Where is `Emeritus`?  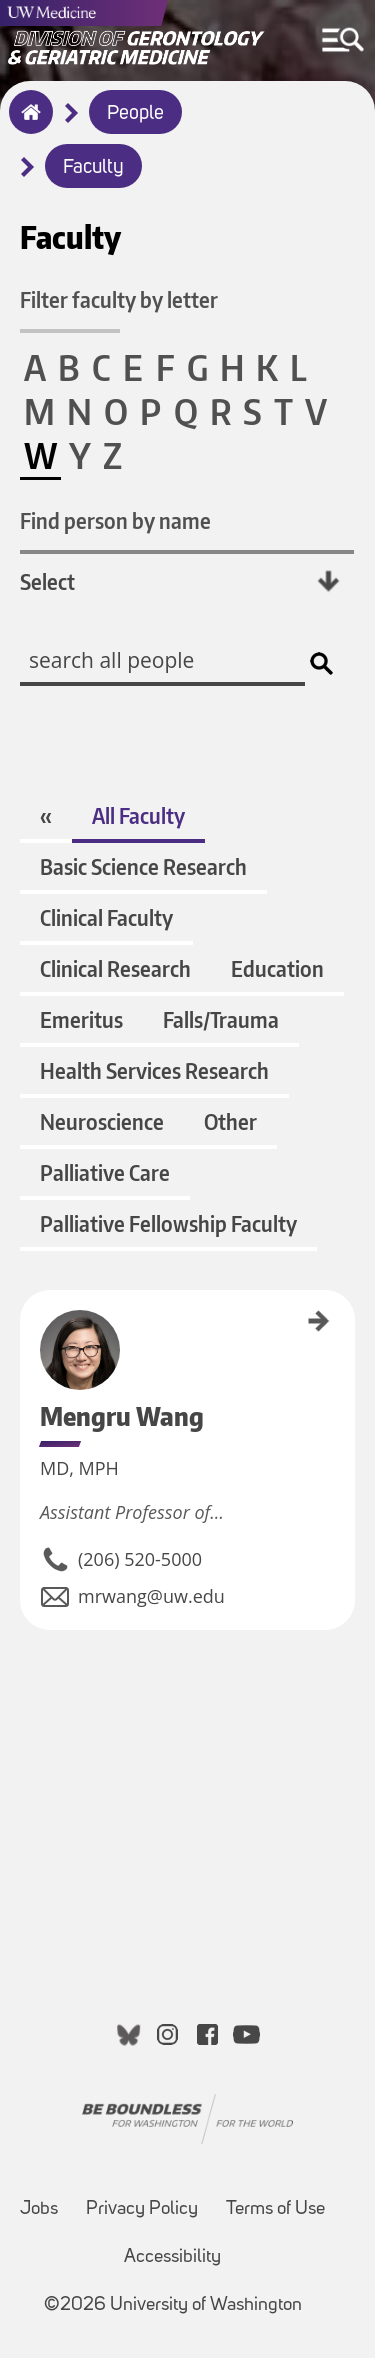
Emeritus is located at coordinates (81, 1019).